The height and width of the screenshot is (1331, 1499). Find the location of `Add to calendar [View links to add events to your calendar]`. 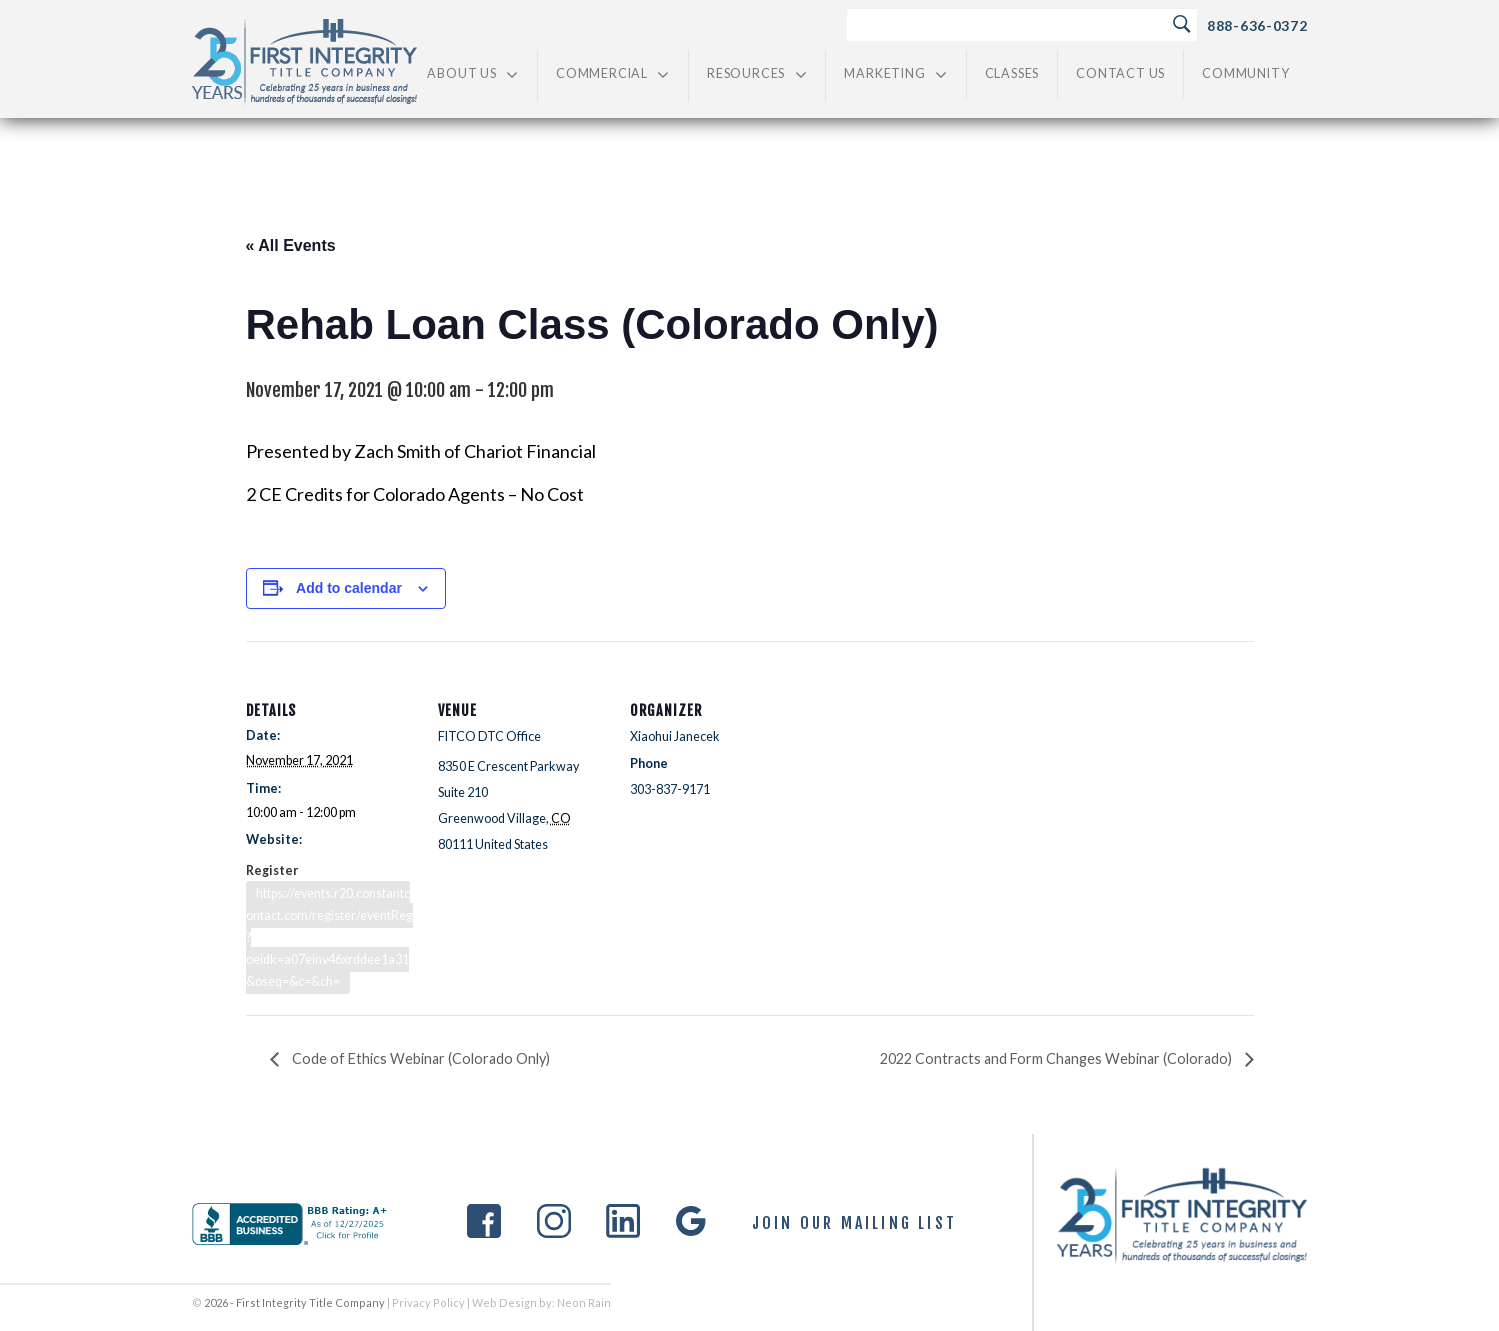

Add to calendar [View links to add events to your calendar] is located at coordinates (349, 588).